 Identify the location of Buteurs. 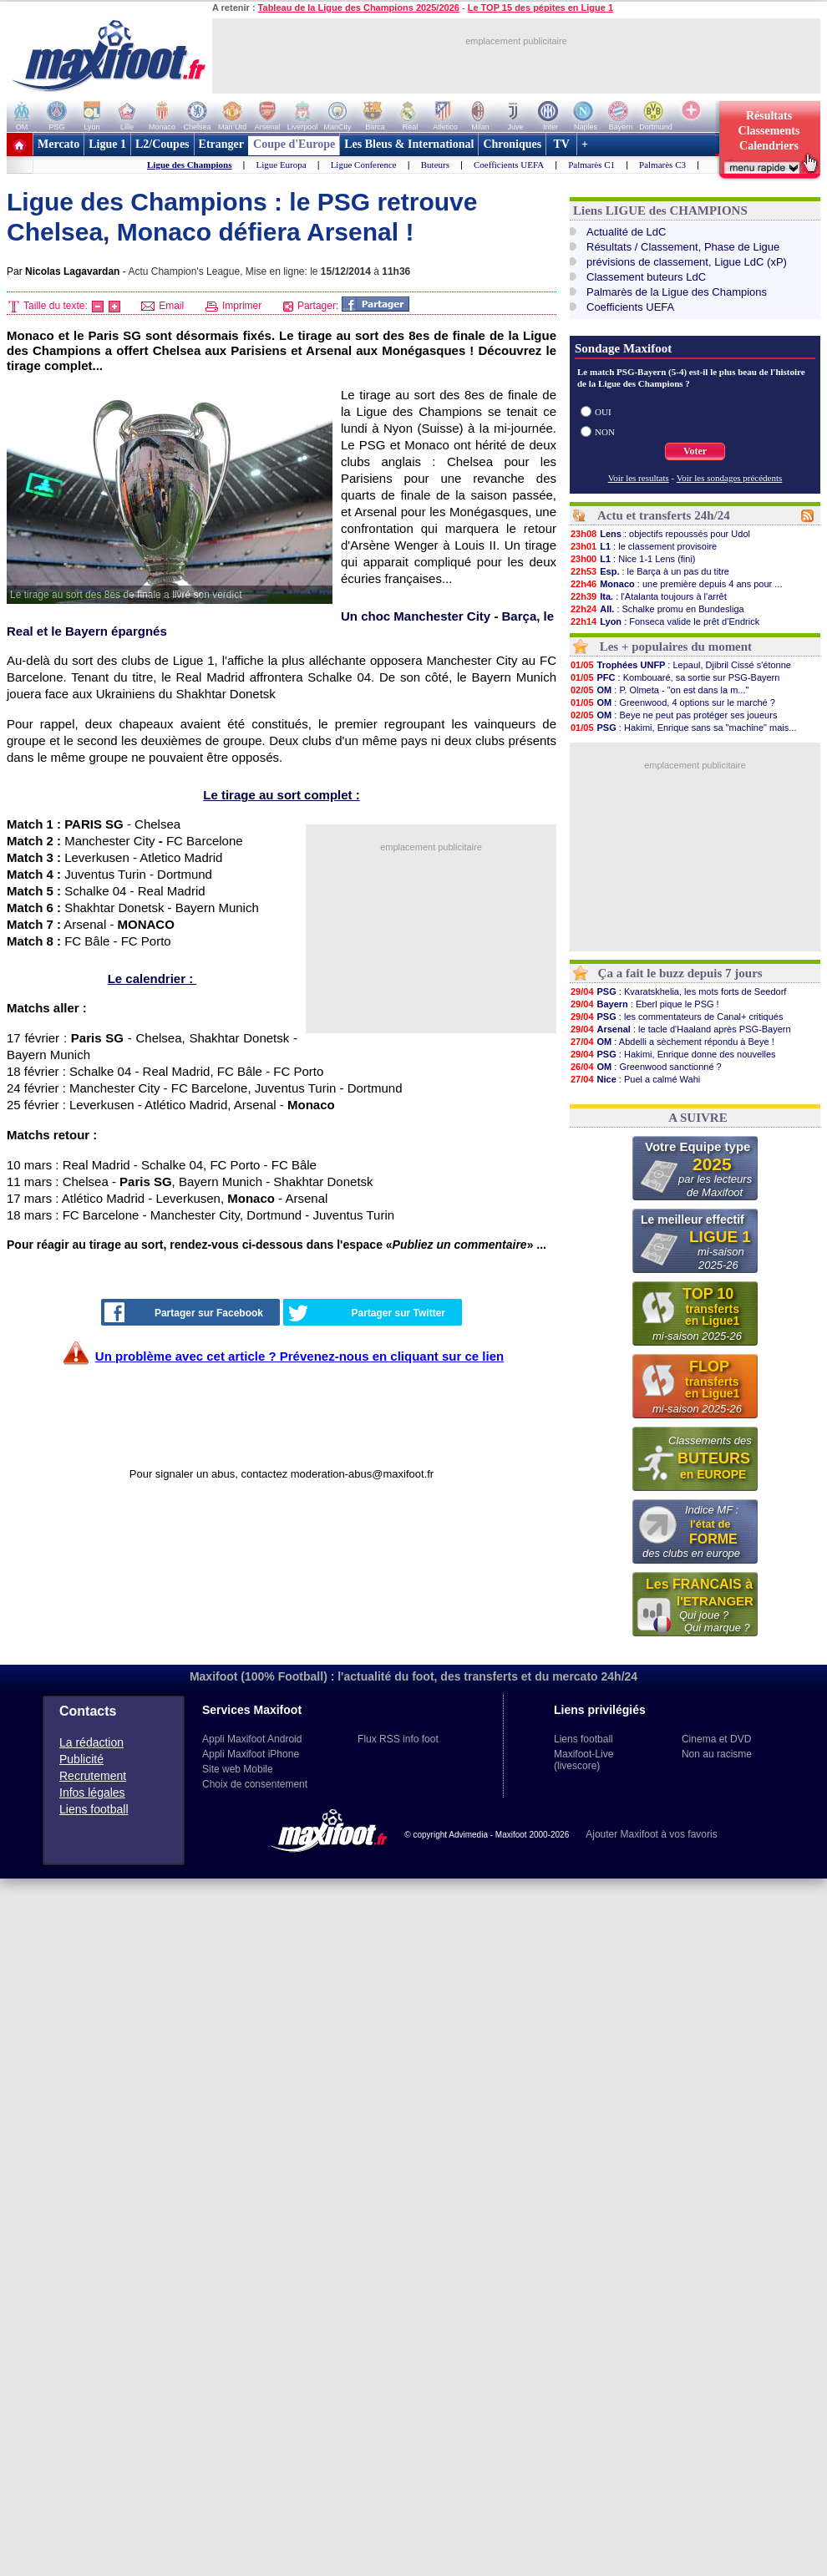
(435, 165).